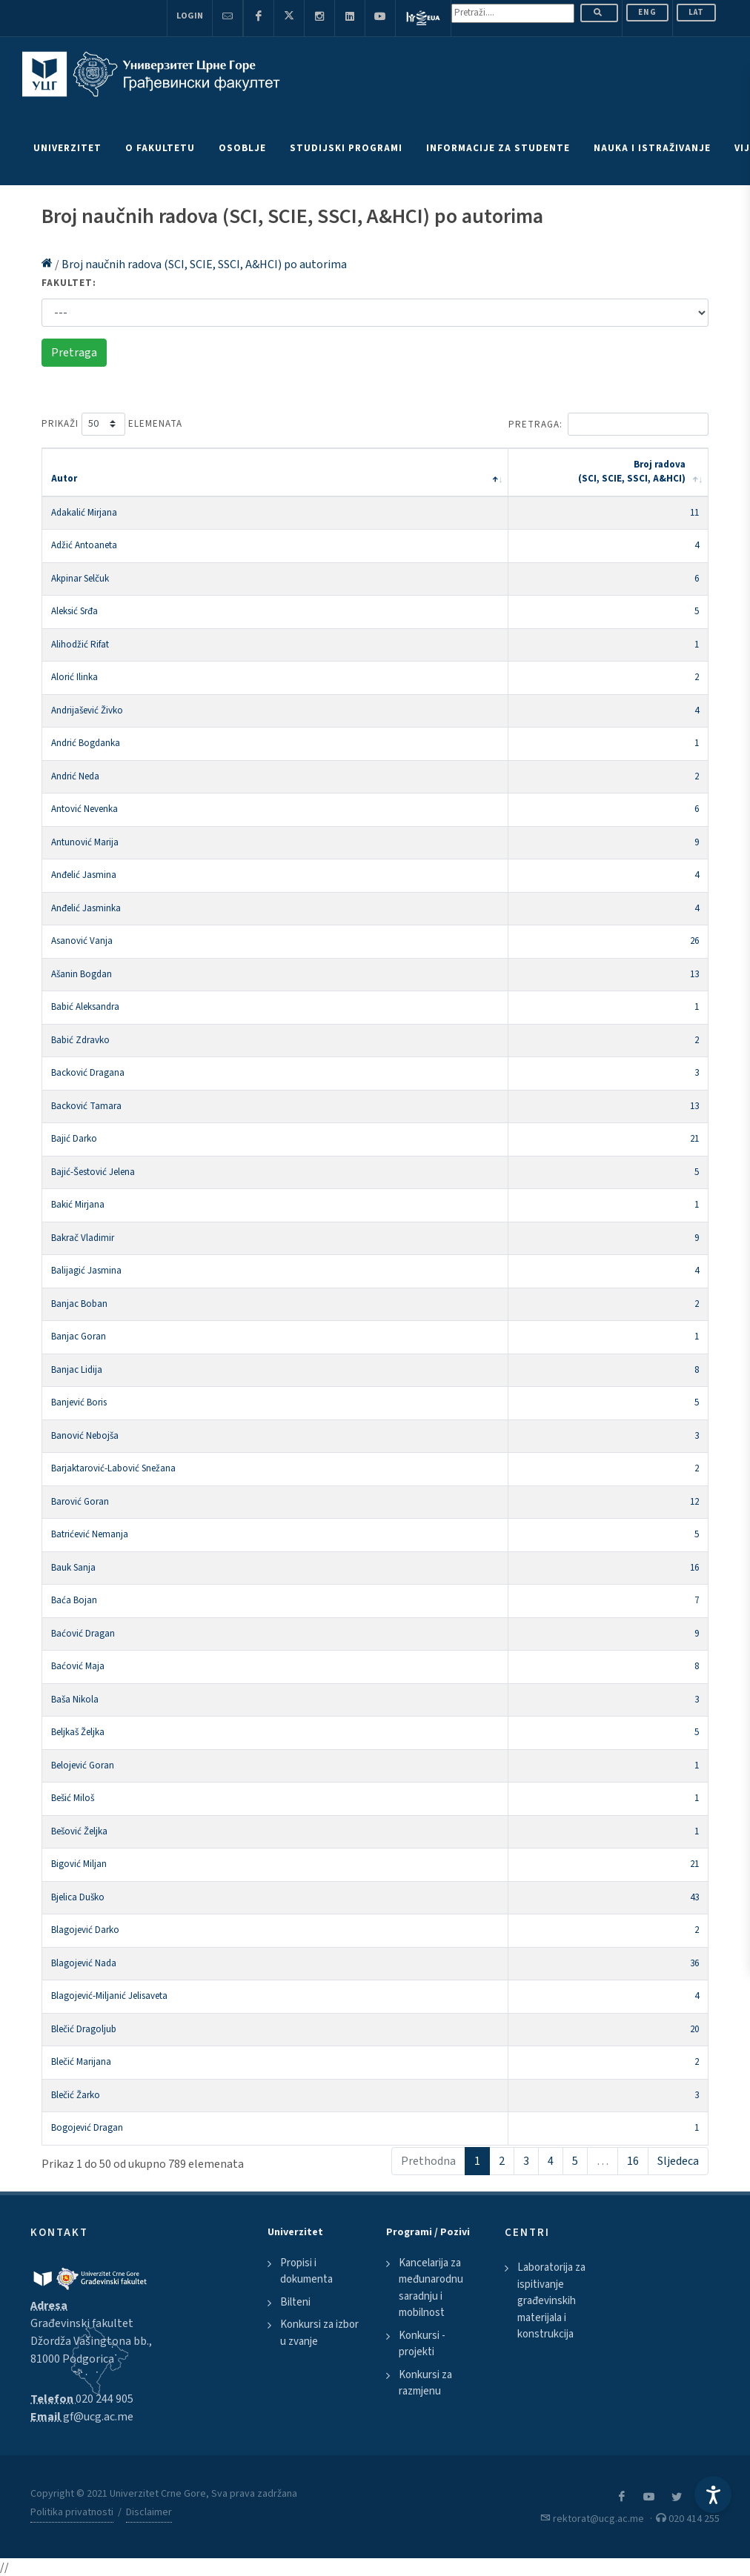 The width and height of the screenshot is (750, 2576). What do you see at coordinates (79, 1304) in the screenshot?
I see `Banjac Boban` at bounding box center [79, 1304].